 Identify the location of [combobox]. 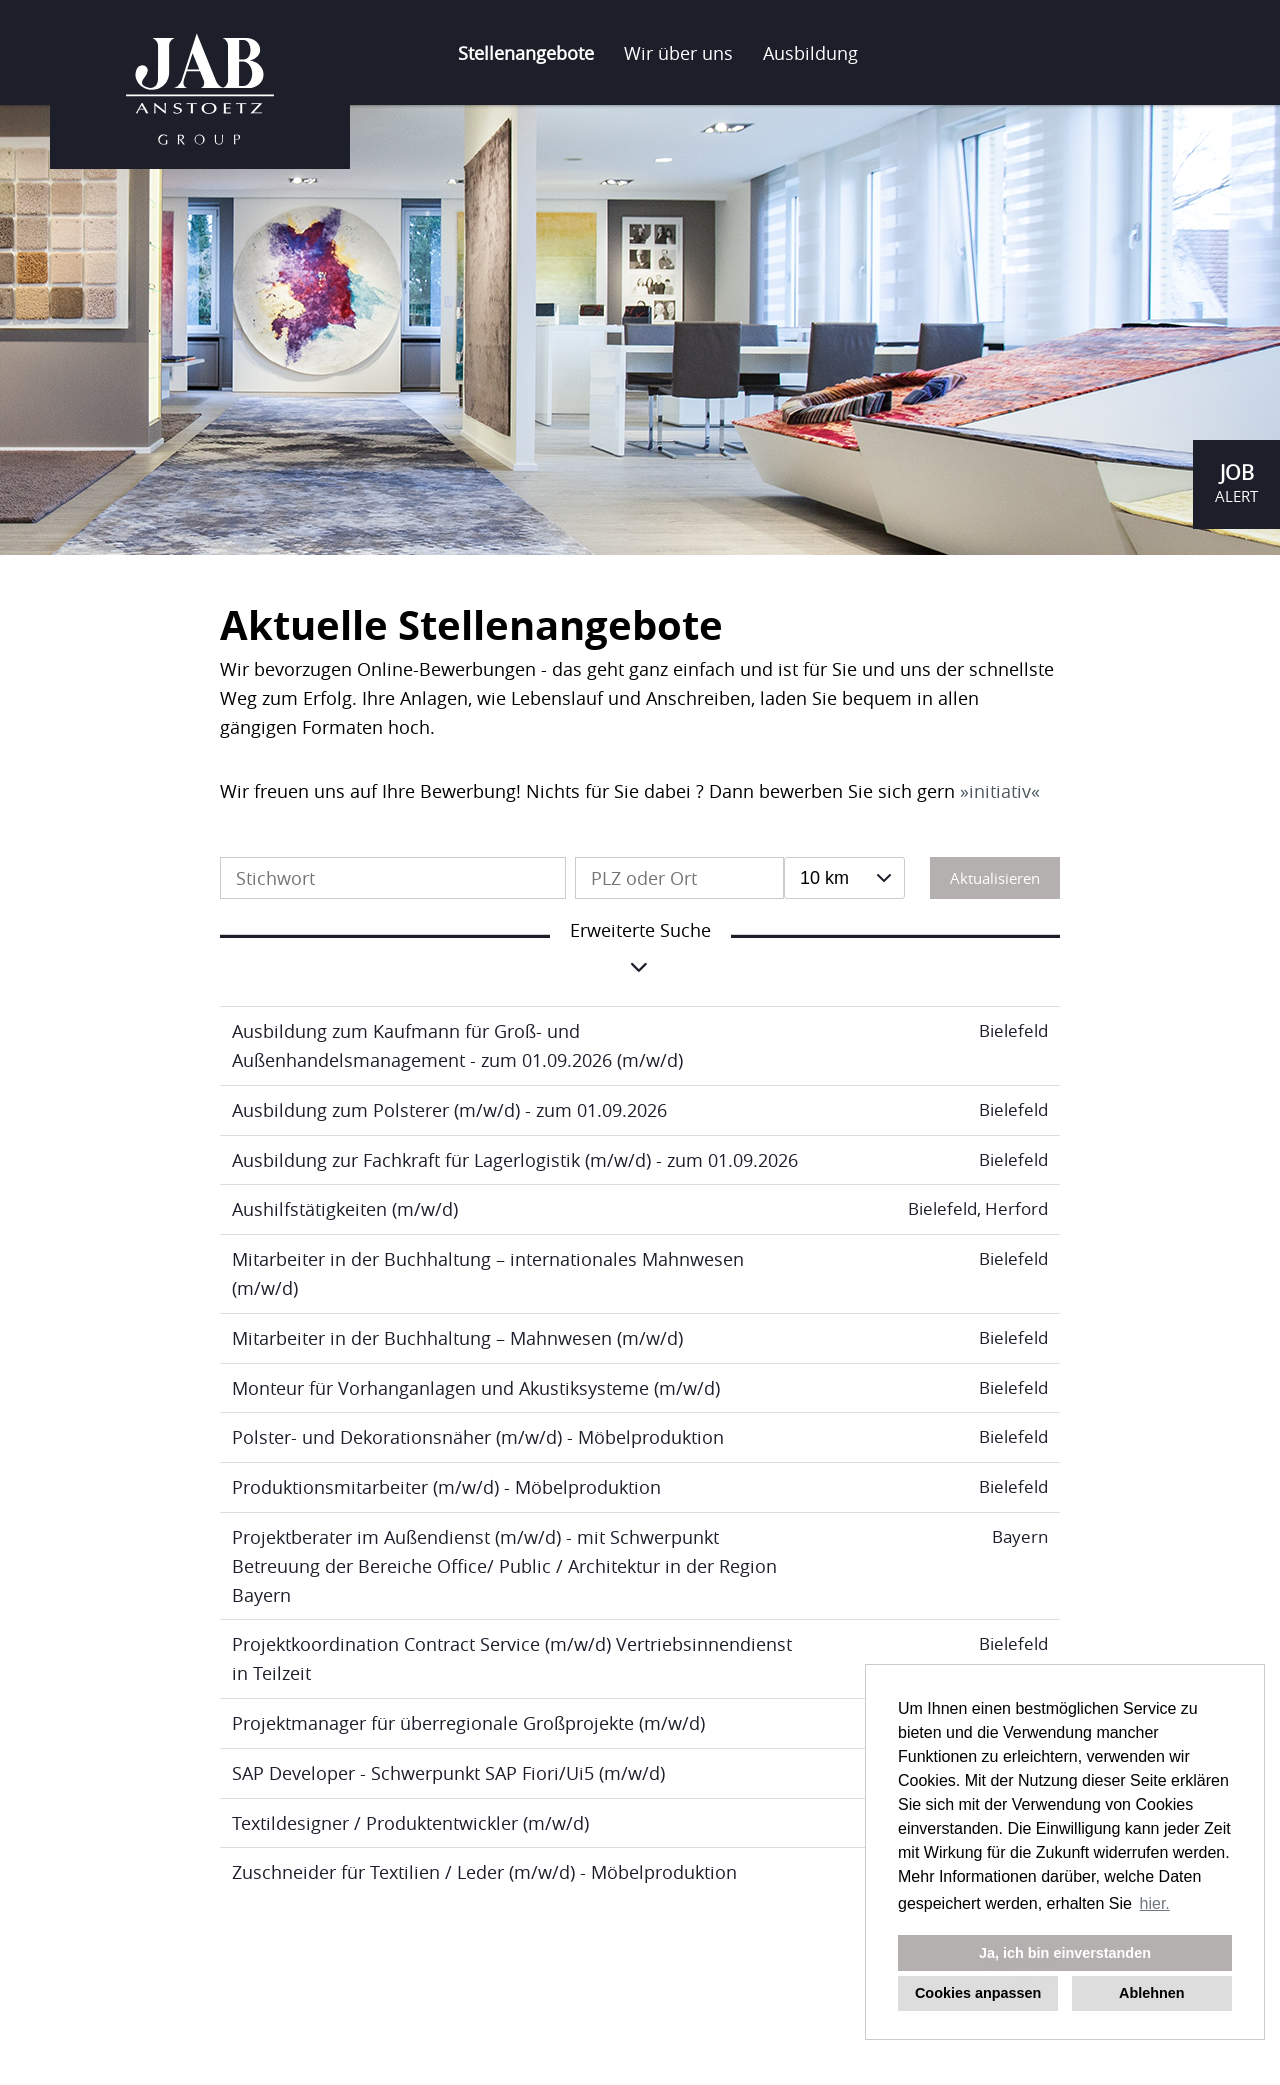
(844, 878).